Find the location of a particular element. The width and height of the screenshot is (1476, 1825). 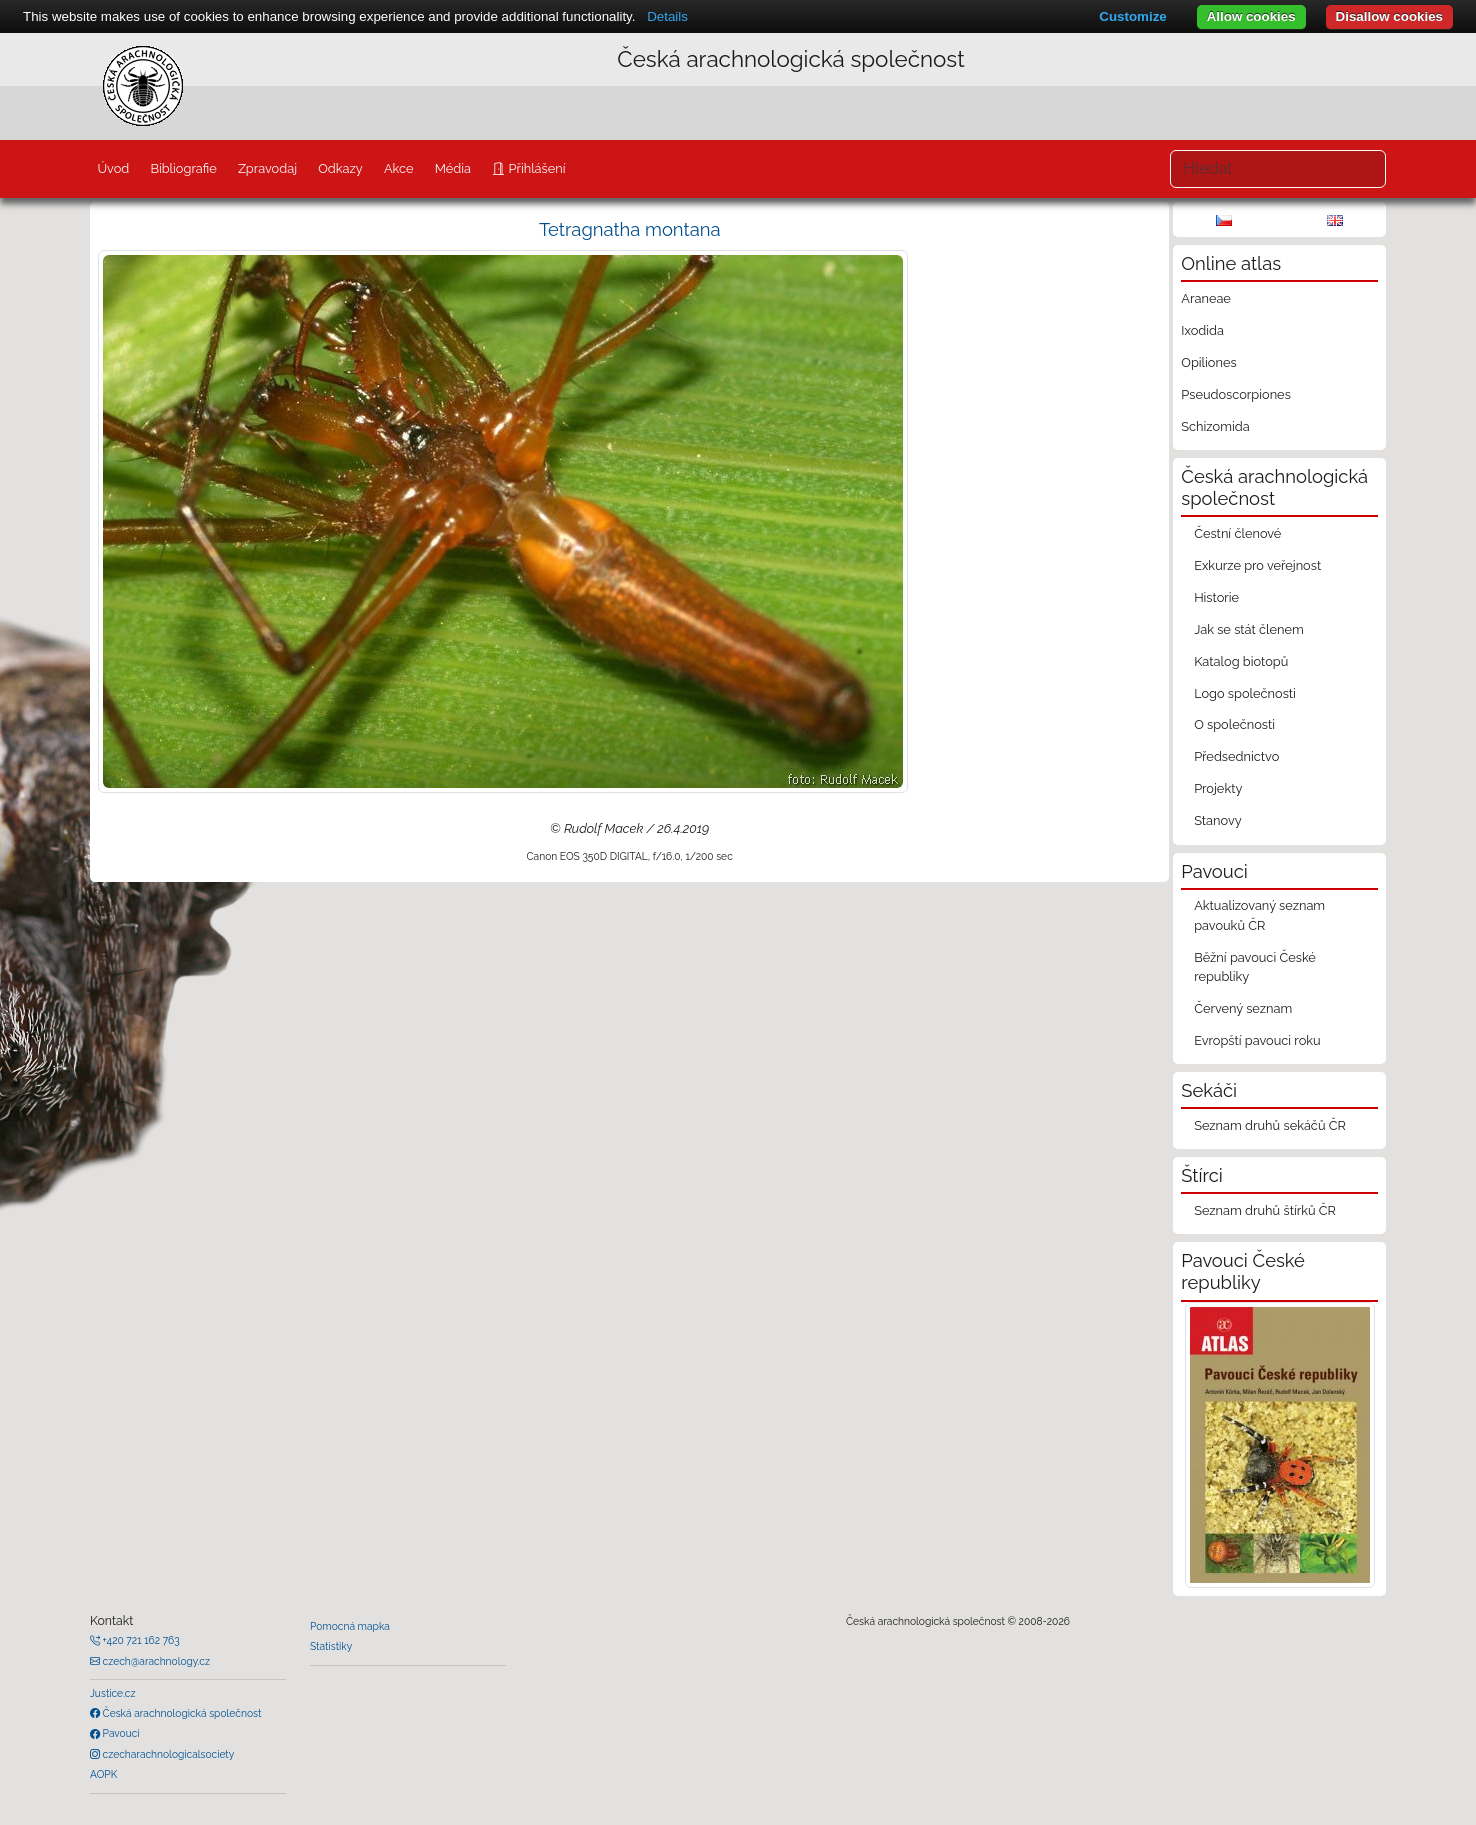

Červený seznam is located at coordinates (1243, 1008).